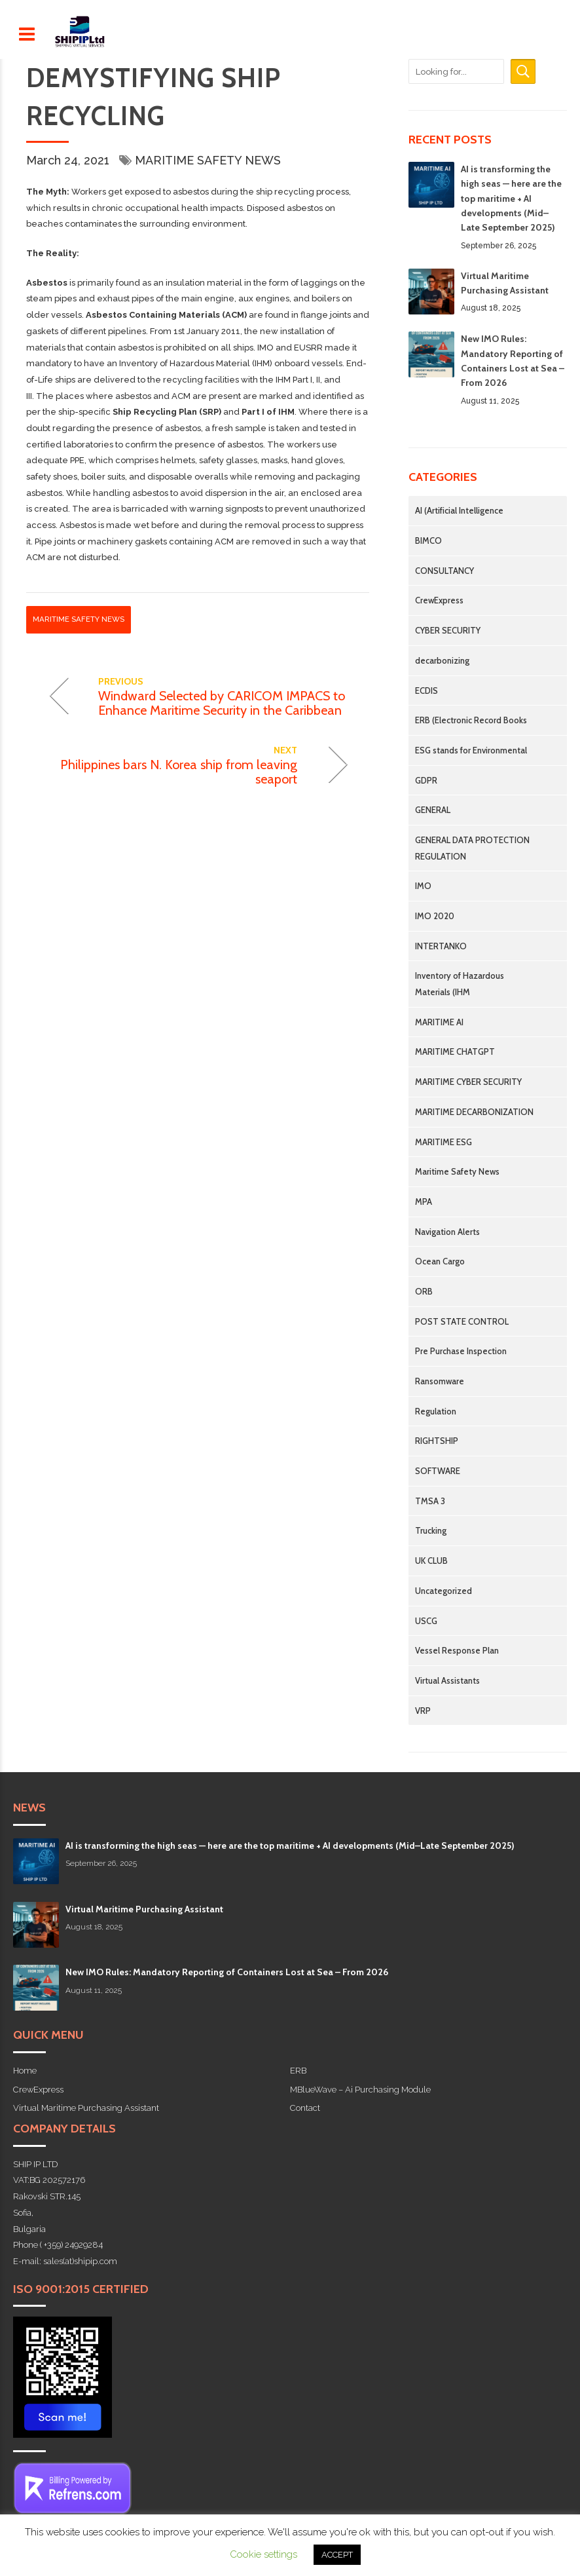 The image size is (580, 2576). What do you see at coordinates (447, 630) in the screenshot?
I see `CYBER SECURITY` at bounding box center [447, 630].